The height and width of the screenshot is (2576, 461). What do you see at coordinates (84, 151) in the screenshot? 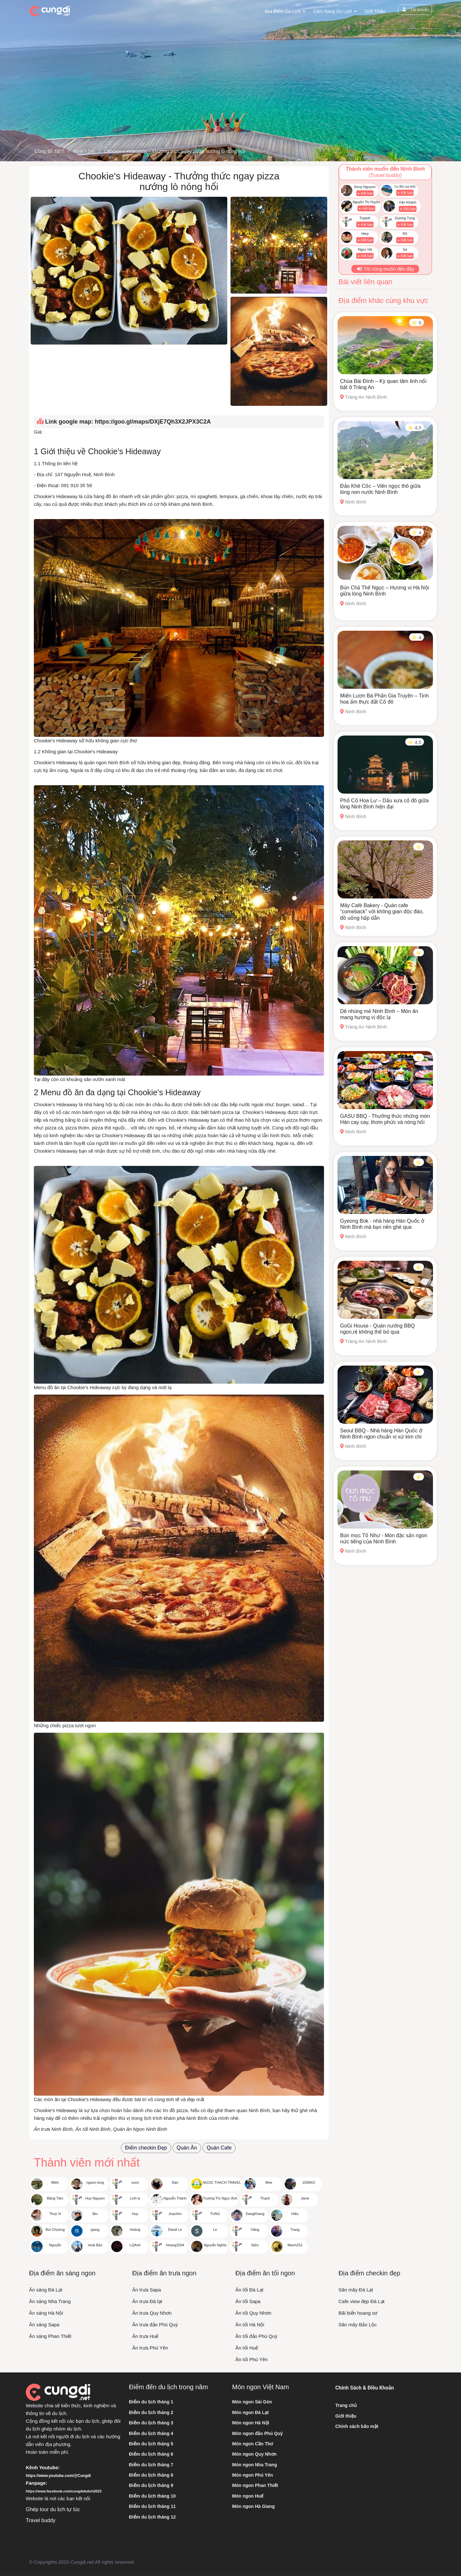
I see `Ninh Bình` at bounding box center [84, 151].